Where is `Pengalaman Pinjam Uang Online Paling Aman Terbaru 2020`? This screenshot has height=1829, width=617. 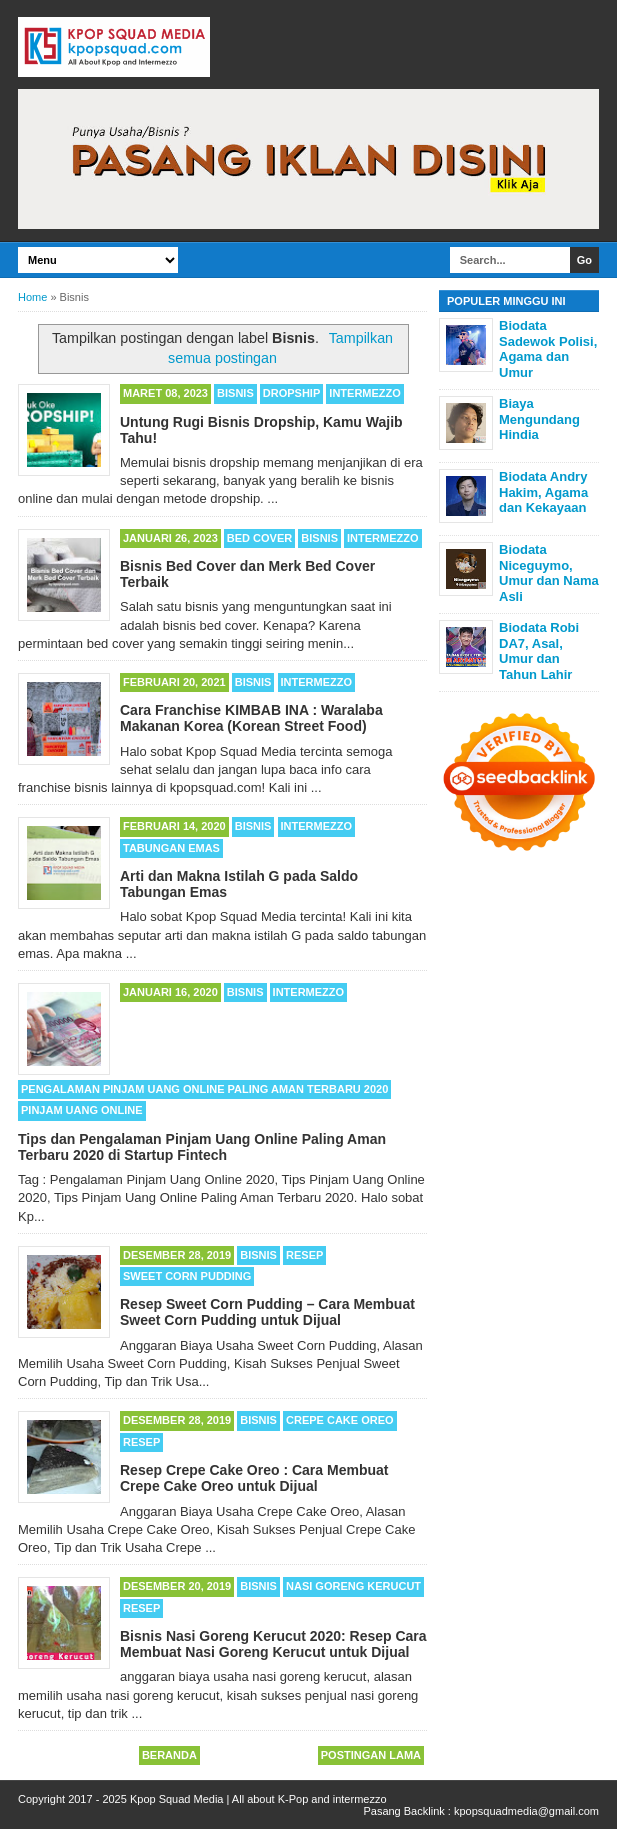
Pengalaman Pinjam Uang Online Paling Aman Terbaru 2020 is located at coordinates (204, 1089).